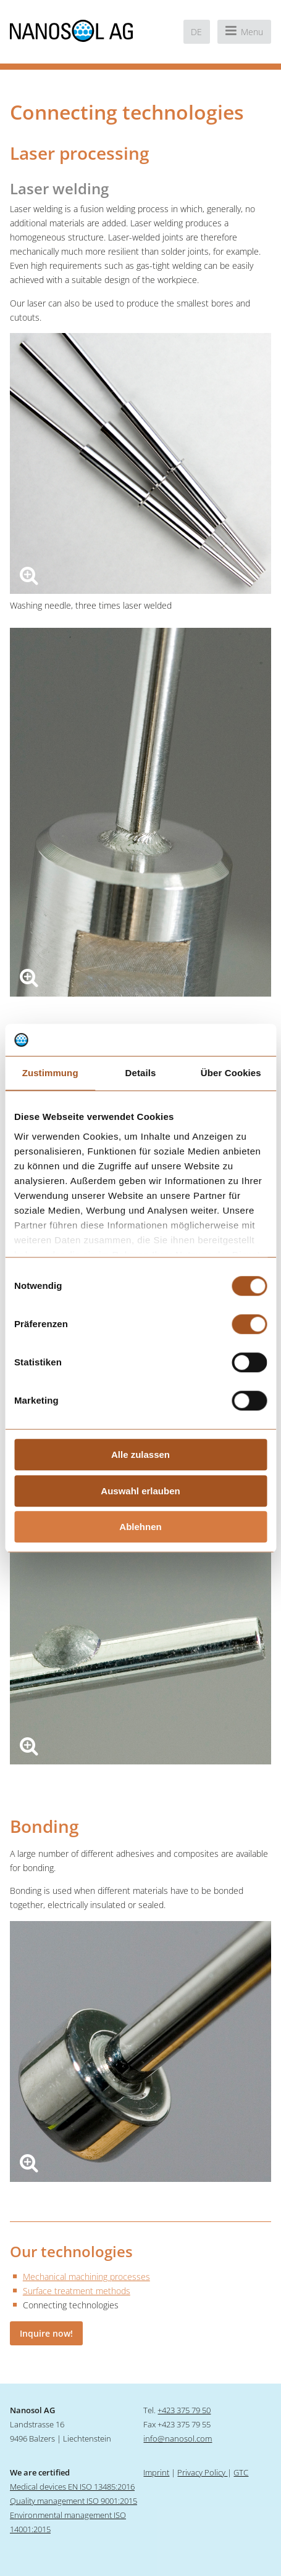 This screenshot has height=2576, width=281. I want to click on +423 375 79 50, so click(184, 2410).